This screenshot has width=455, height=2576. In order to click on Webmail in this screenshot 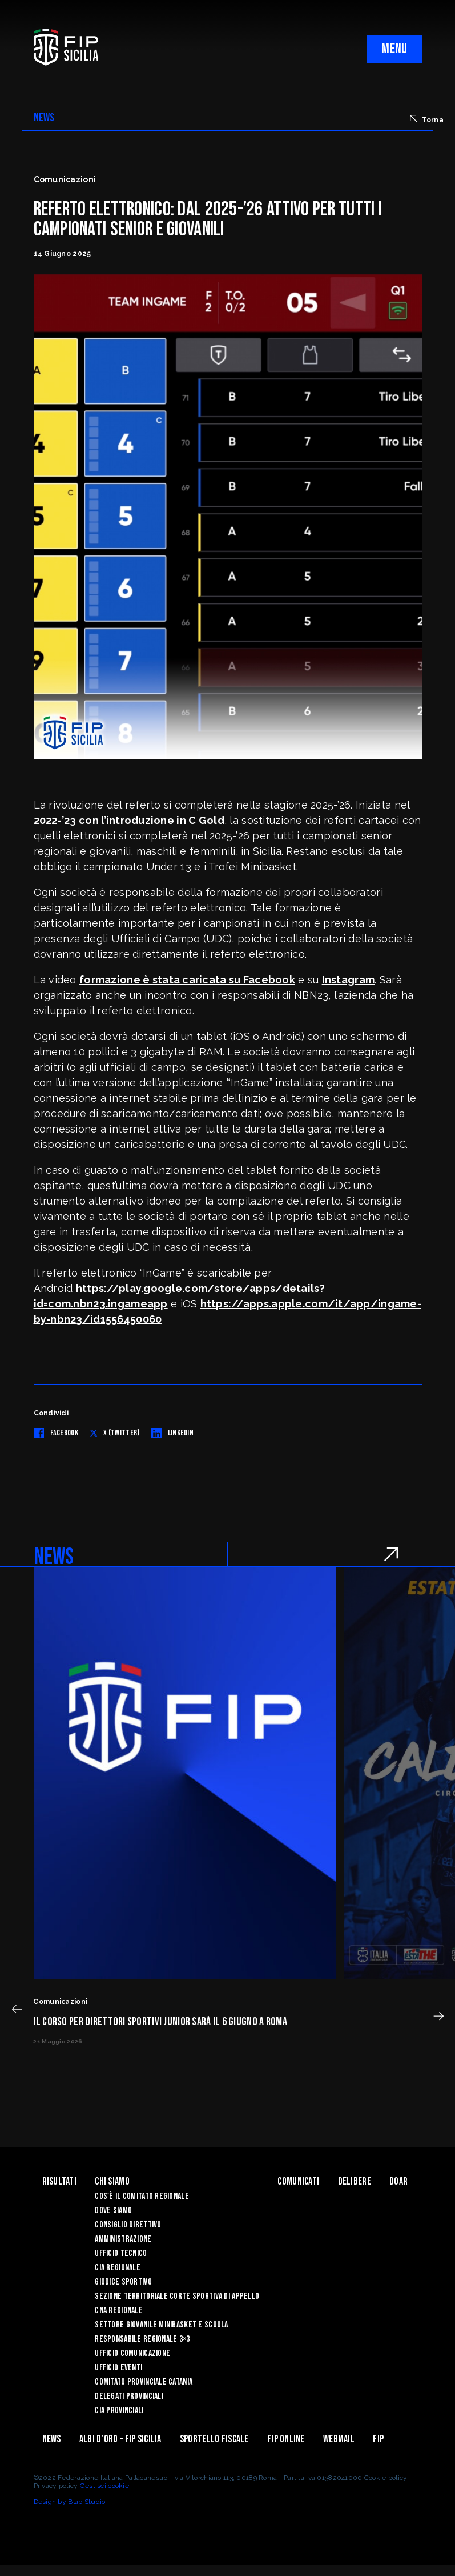, I will do `click(339, 2439)`.